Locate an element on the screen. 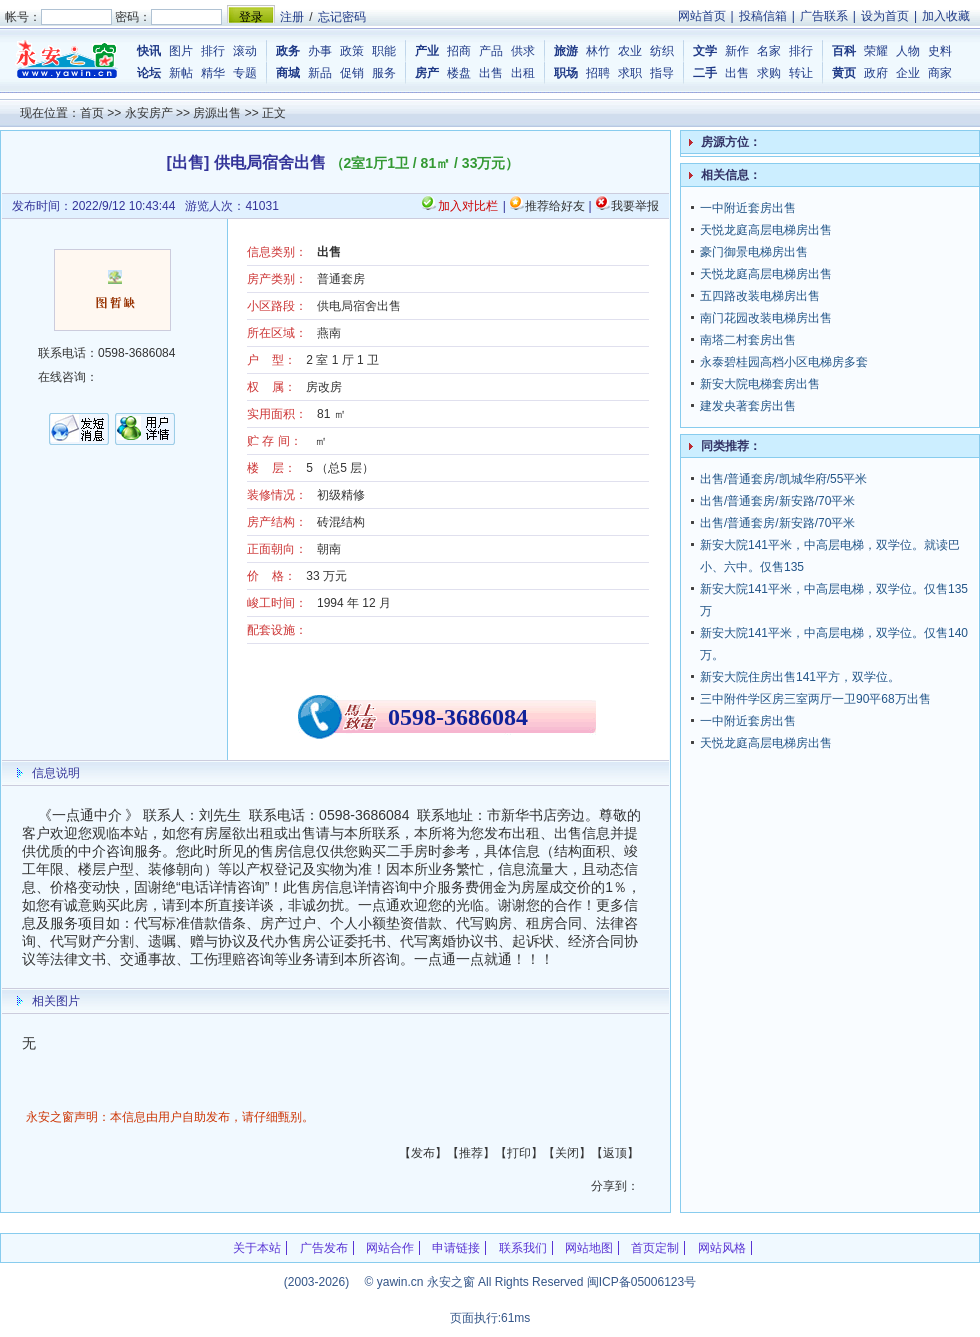  服务 is located at coordinates (384, 73).